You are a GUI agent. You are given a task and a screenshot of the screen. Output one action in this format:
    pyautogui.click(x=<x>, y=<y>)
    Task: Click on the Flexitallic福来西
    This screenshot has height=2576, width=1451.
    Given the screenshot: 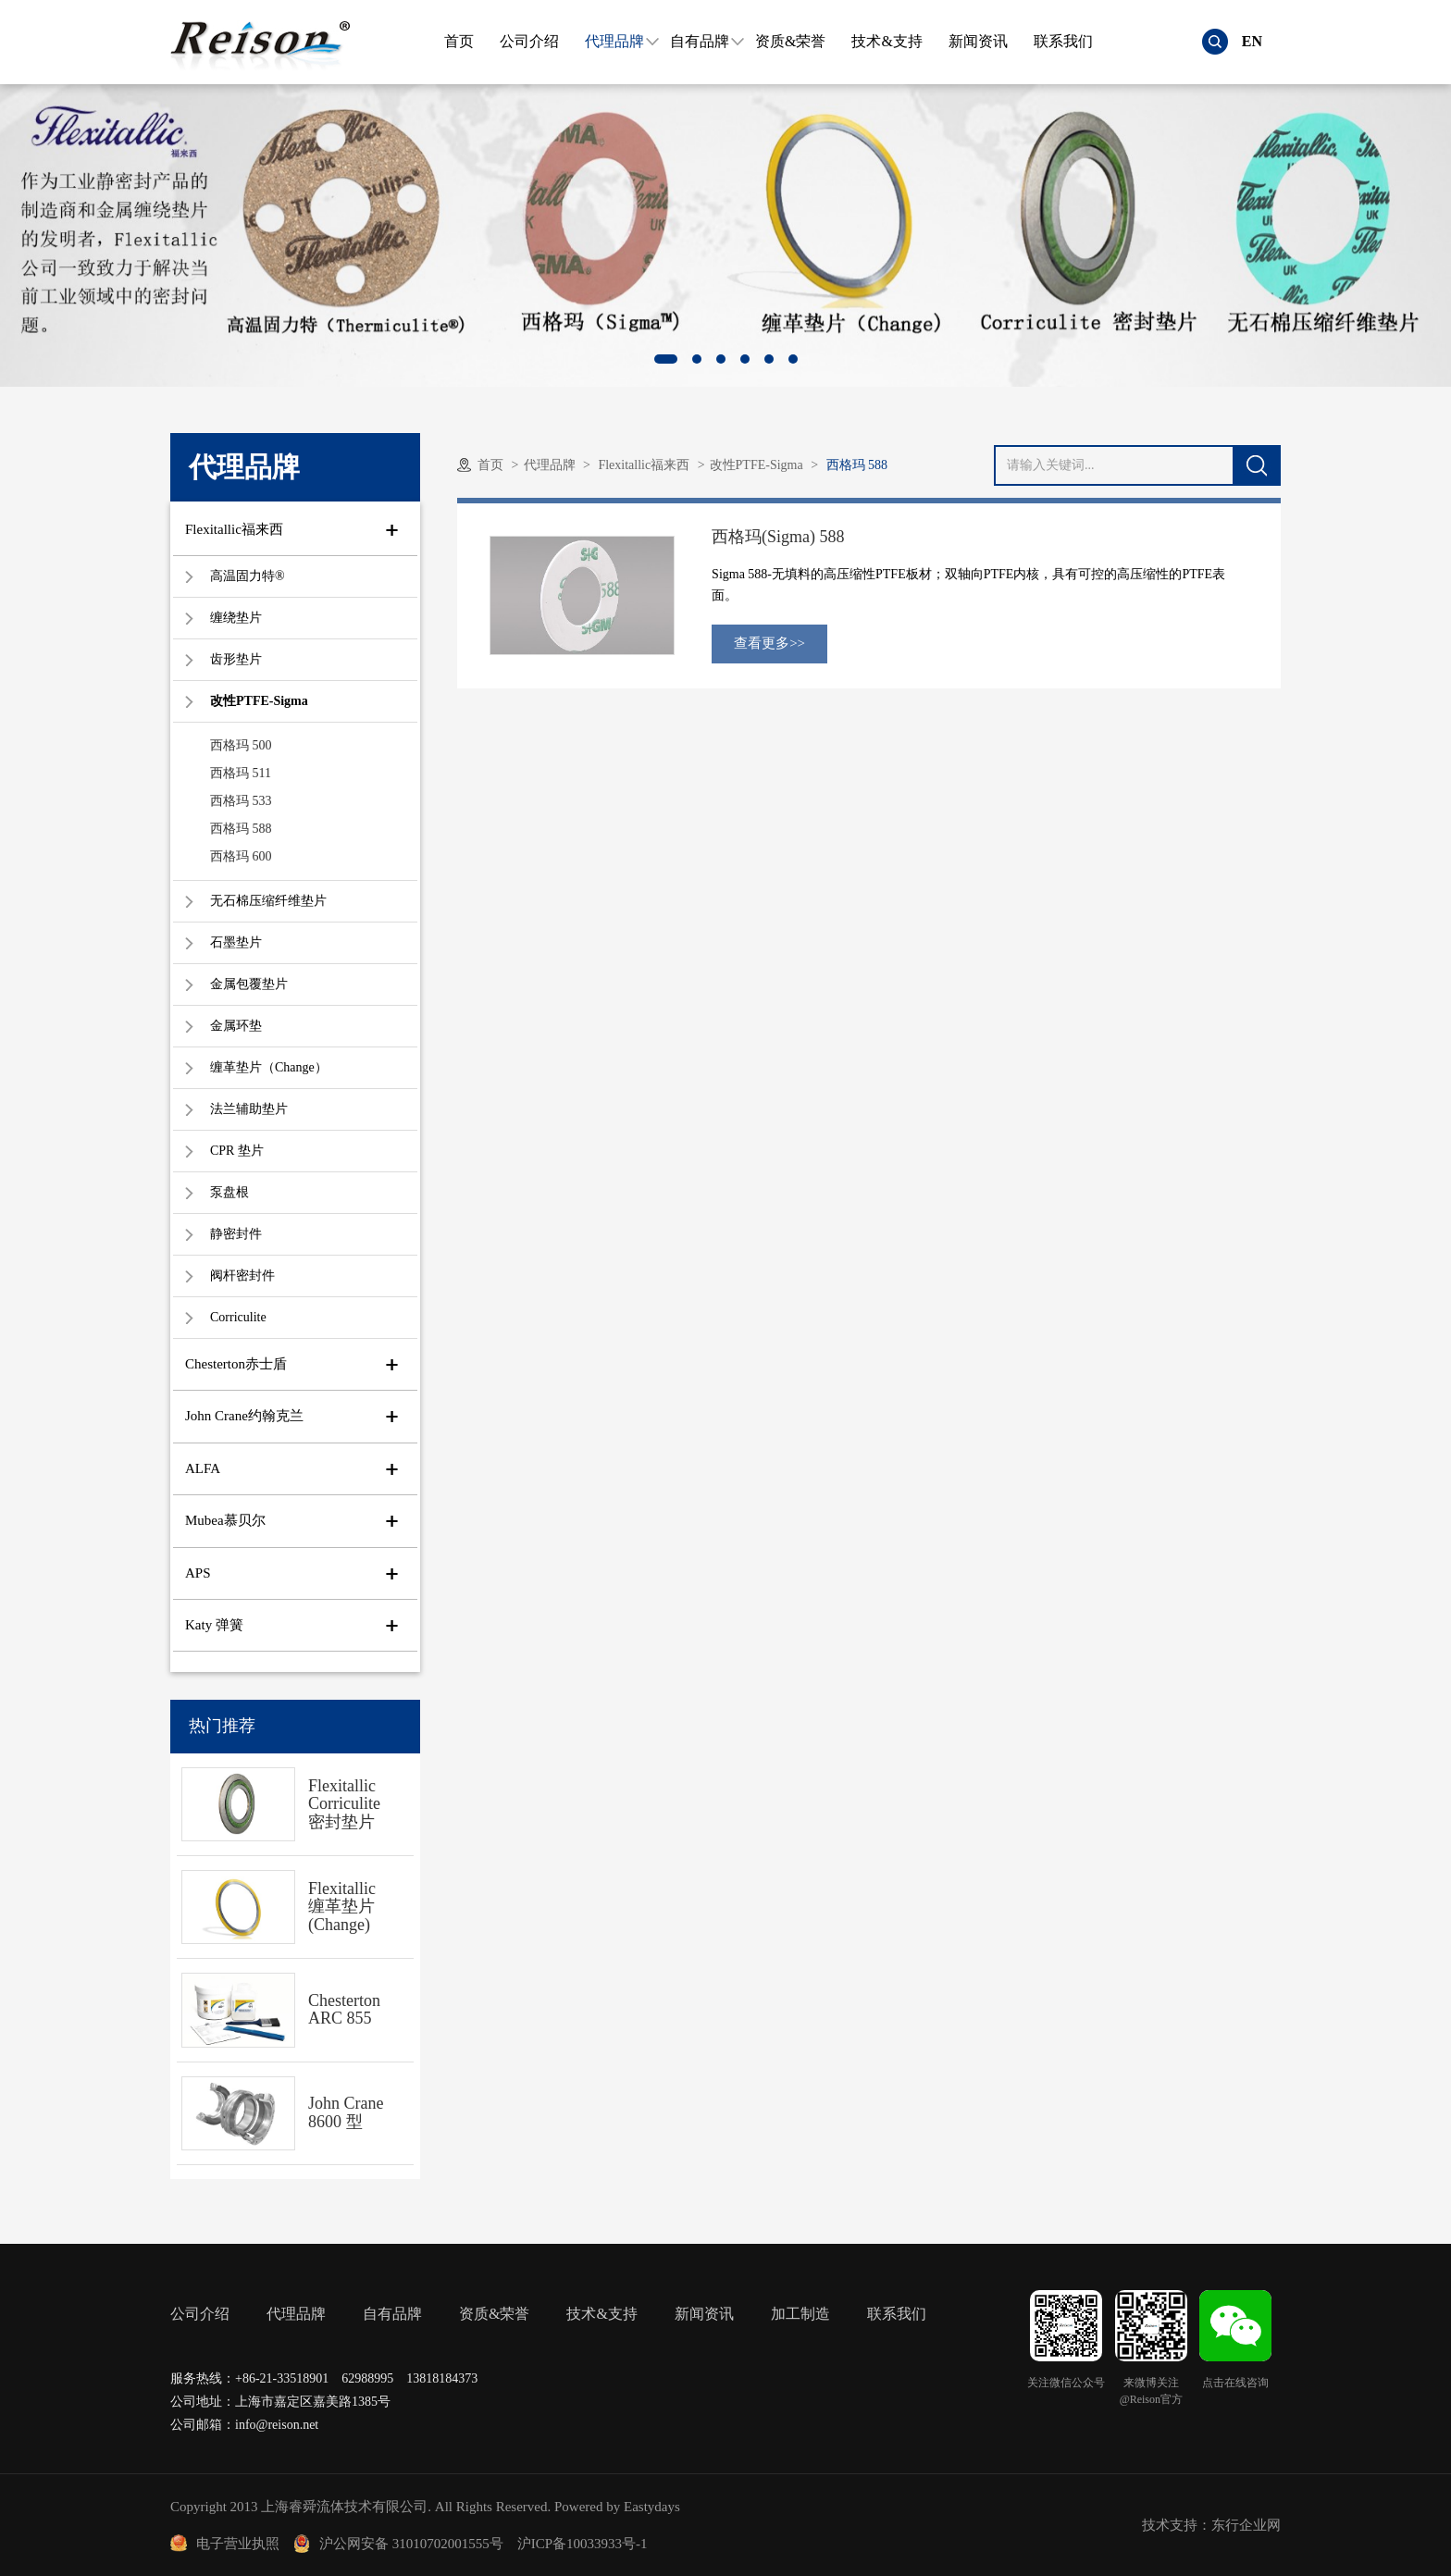 What is the action you would take?
    pyautogui.click(x=234, y=529)
    